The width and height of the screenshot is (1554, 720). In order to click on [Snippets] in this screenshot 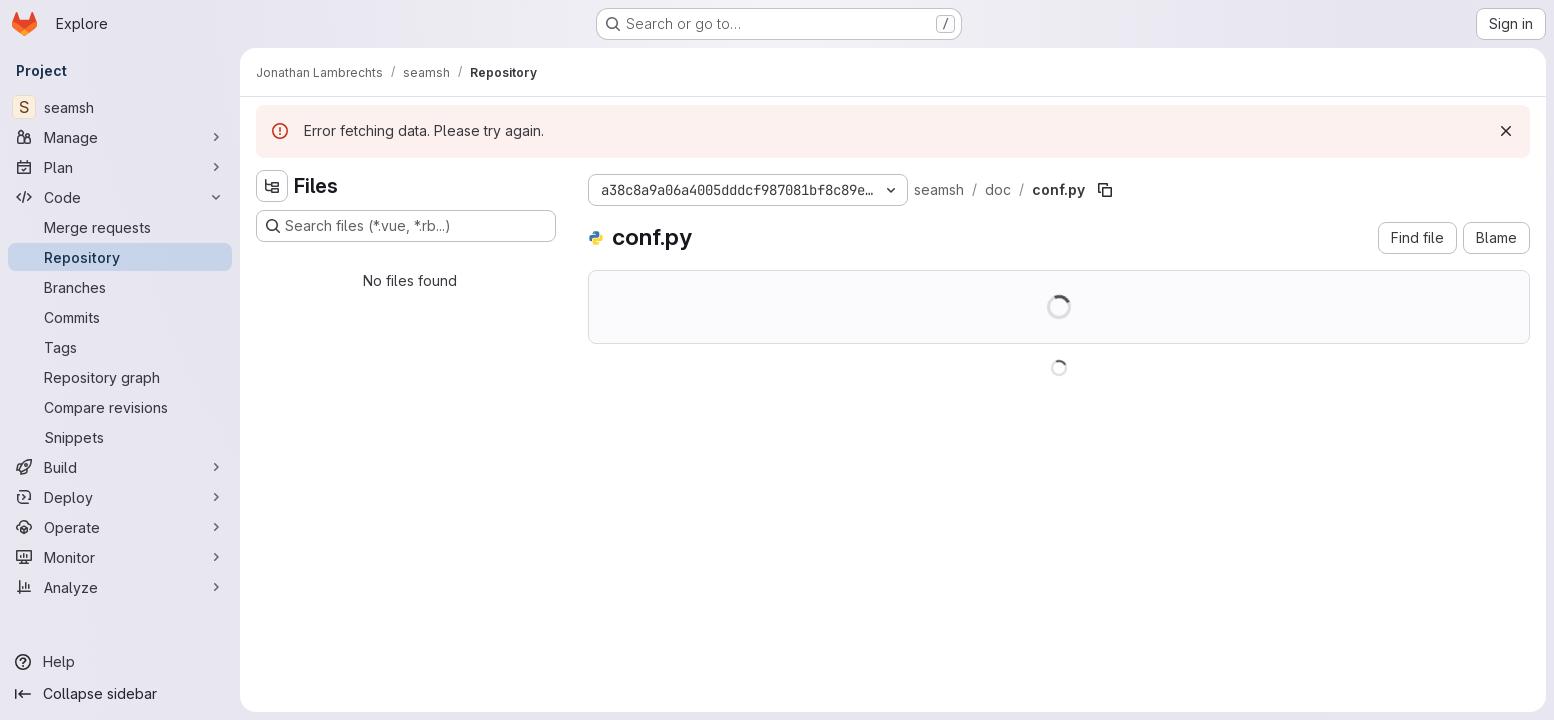, I will do `click(120, 437)`.